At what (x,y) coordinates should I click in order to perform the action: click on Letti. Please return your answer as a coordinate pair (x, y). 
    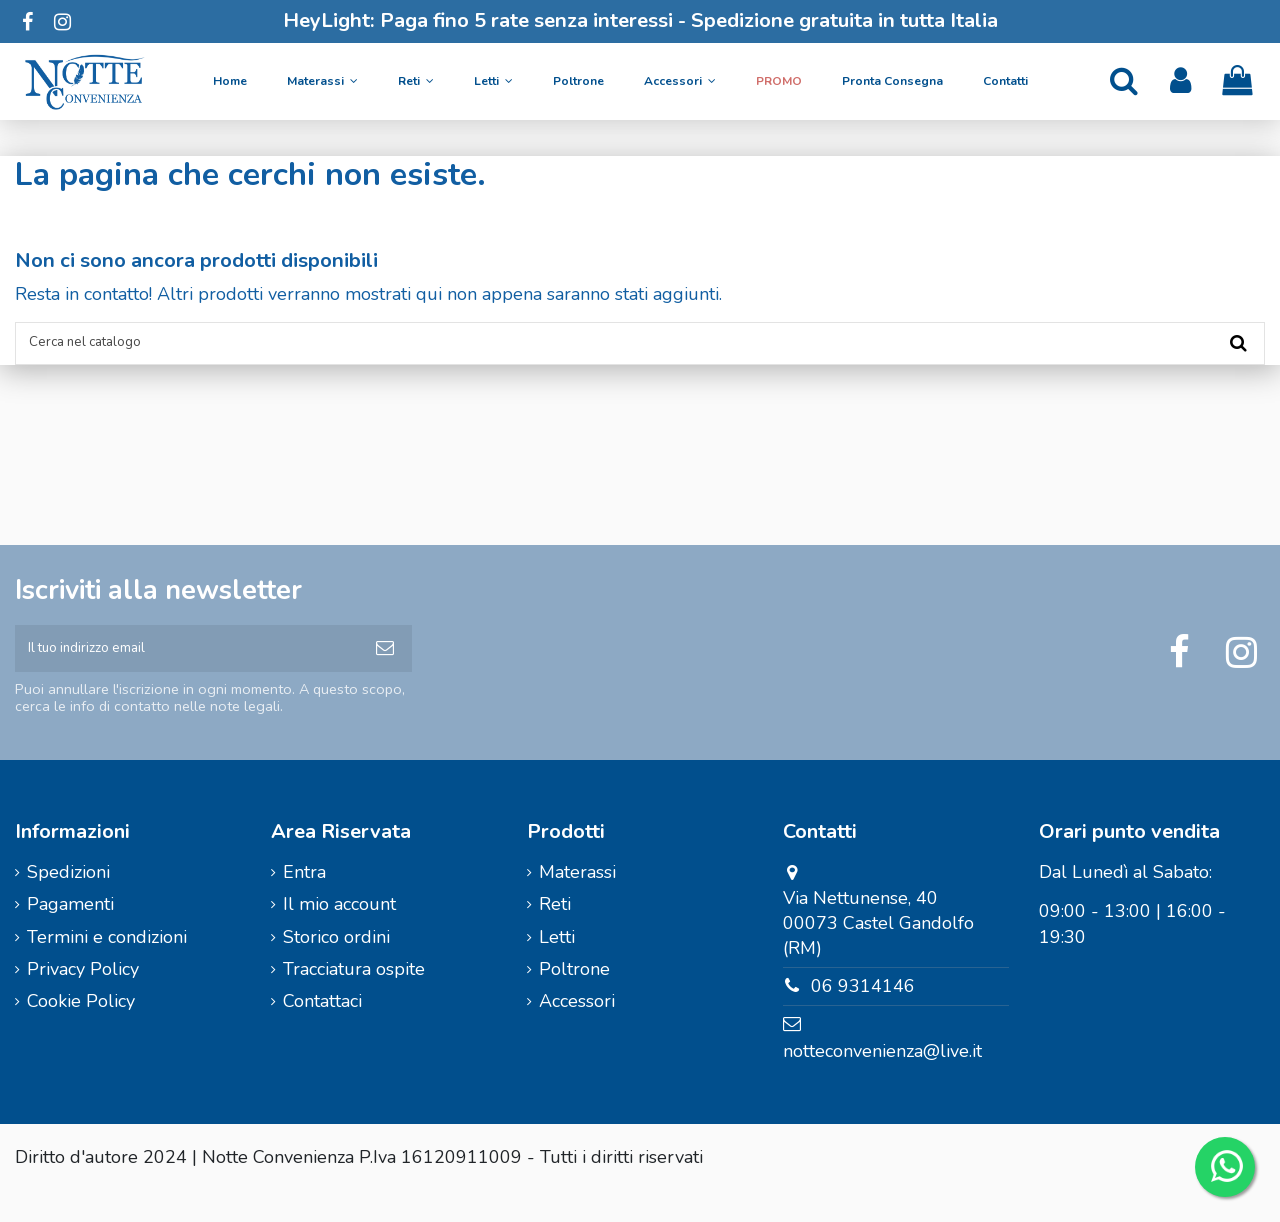
    Looking at the image, I should click on (557, 967).